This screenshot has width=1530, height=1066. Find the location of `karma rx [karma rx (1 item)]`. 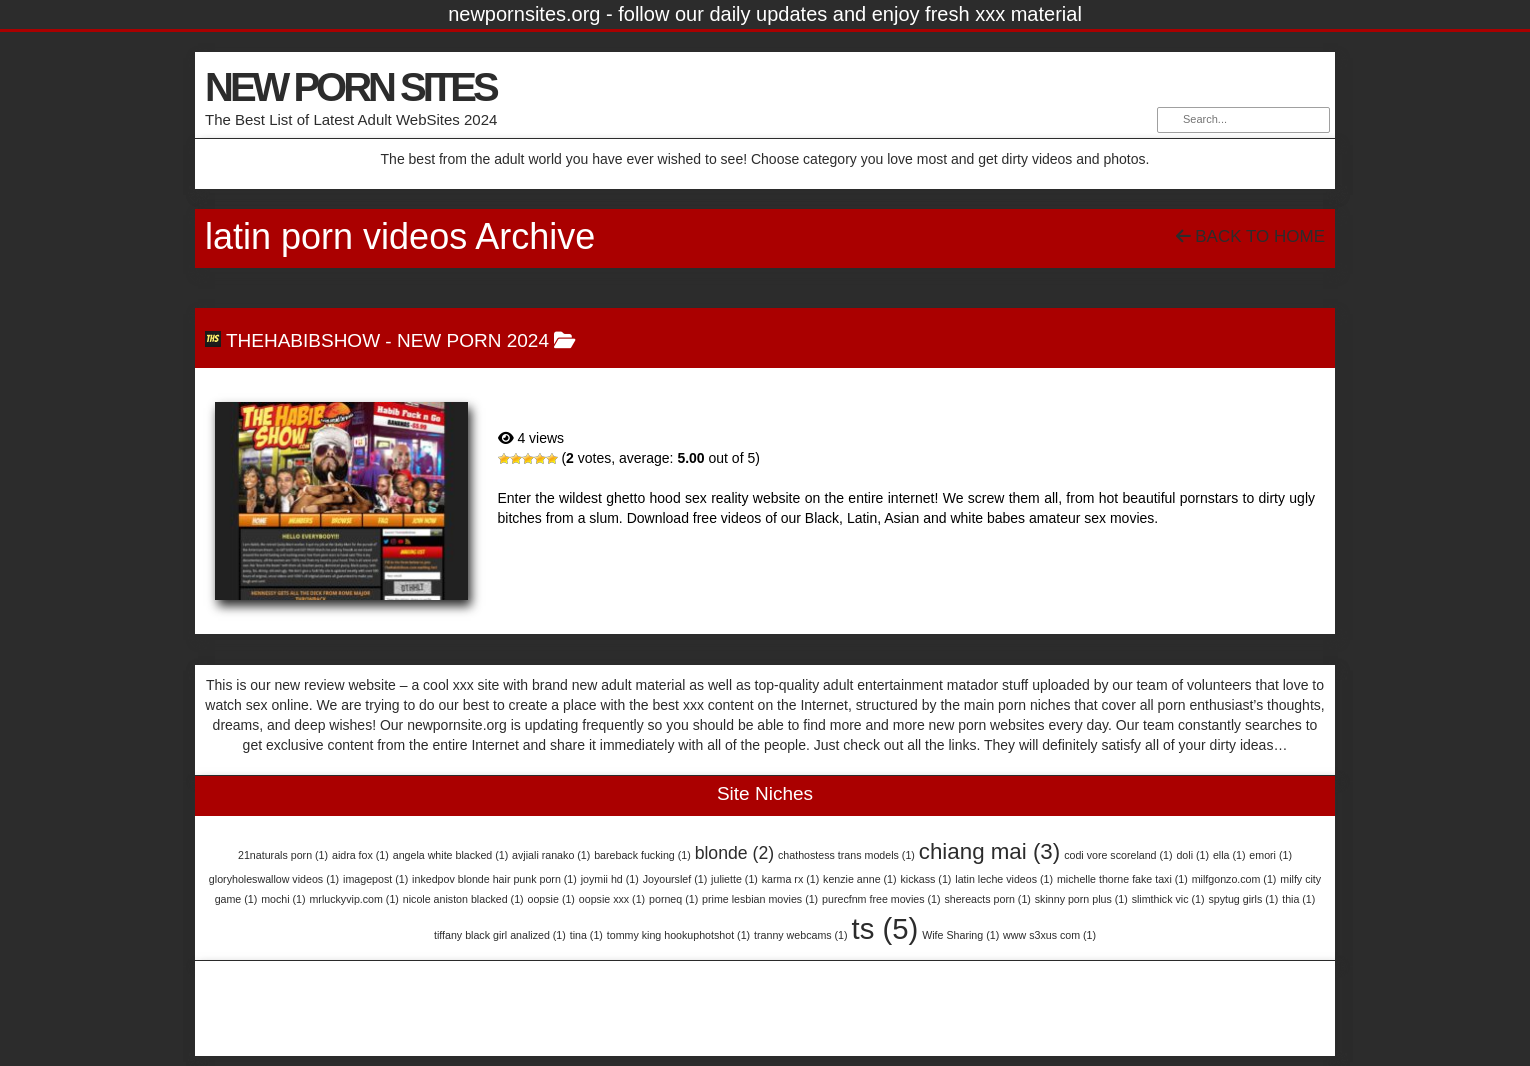

karma rx [karma rx (1 item)] is located at coordinates (790, 879).